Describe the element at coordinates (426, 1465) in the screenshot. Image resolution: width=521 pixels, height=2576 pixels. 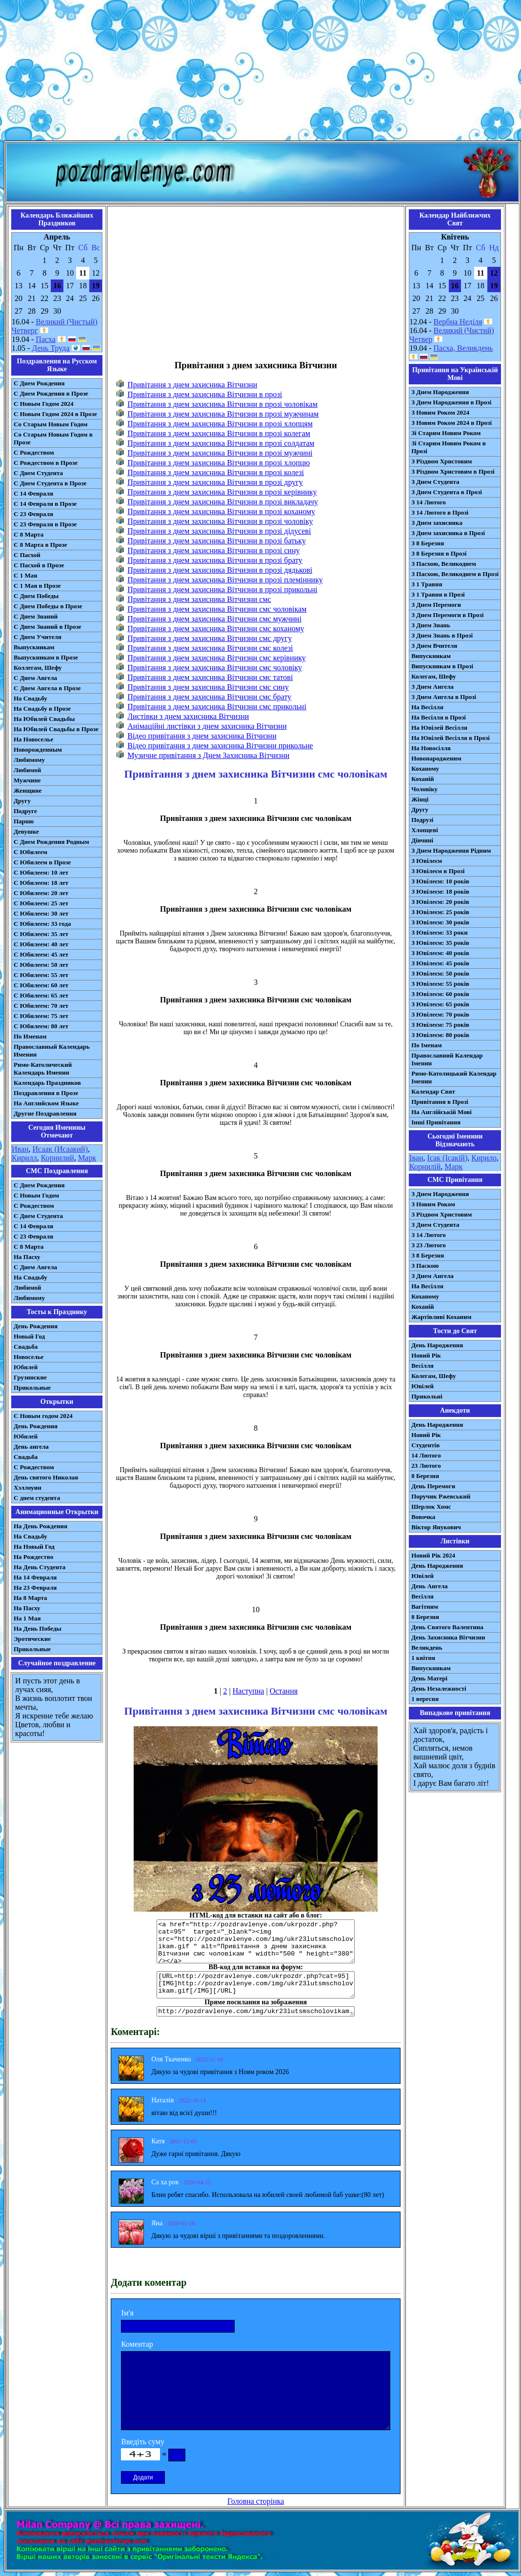
I see `23 Лютого` at that location.